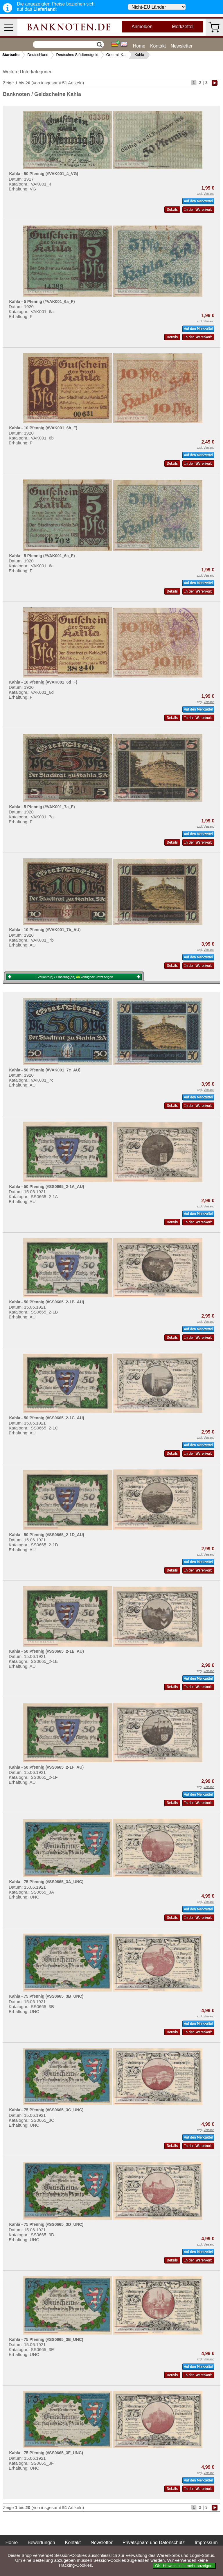 This screenshot has height=2576, width=223. Describe the element at coordinates (42, 301) in the screenshot. I see `Kahla - 5 Pfennig (#VAK001_6a_F)` at that location.